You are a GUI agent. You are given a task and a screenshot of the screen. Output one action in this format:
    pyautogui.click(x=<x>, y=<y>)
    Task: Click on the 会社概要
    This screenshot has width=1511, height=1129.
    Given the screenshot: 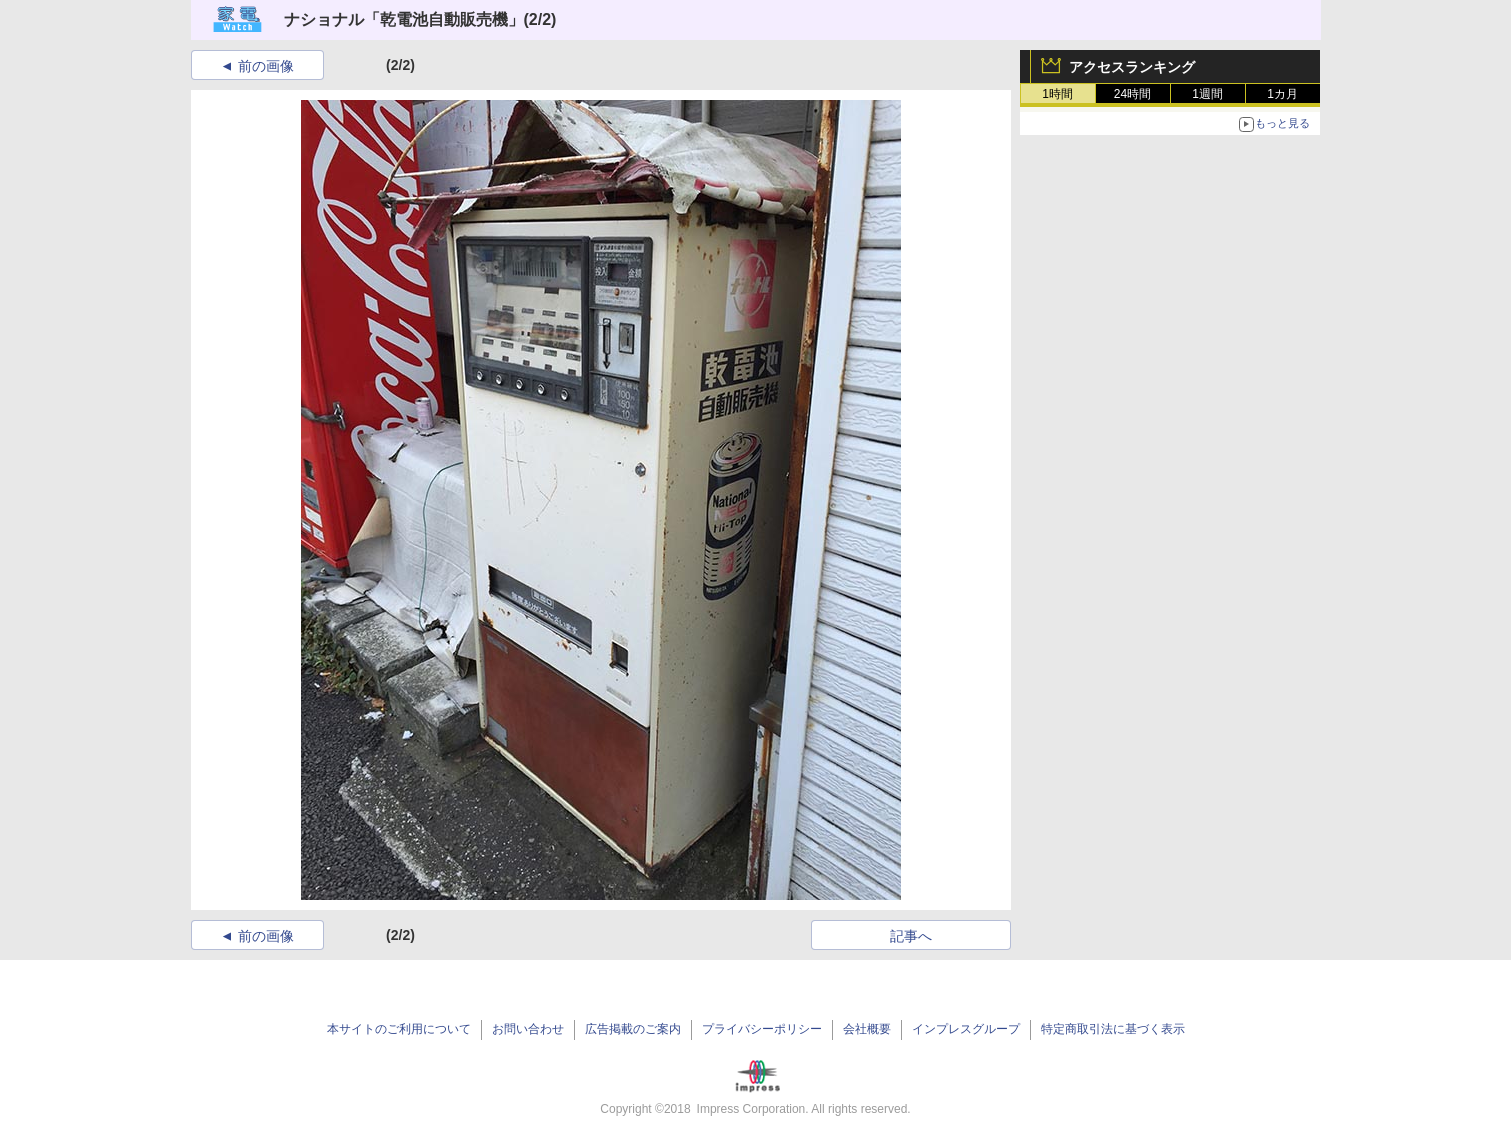 What is the action you would take?
    pyautogui.click(x=867, y=1029)
    